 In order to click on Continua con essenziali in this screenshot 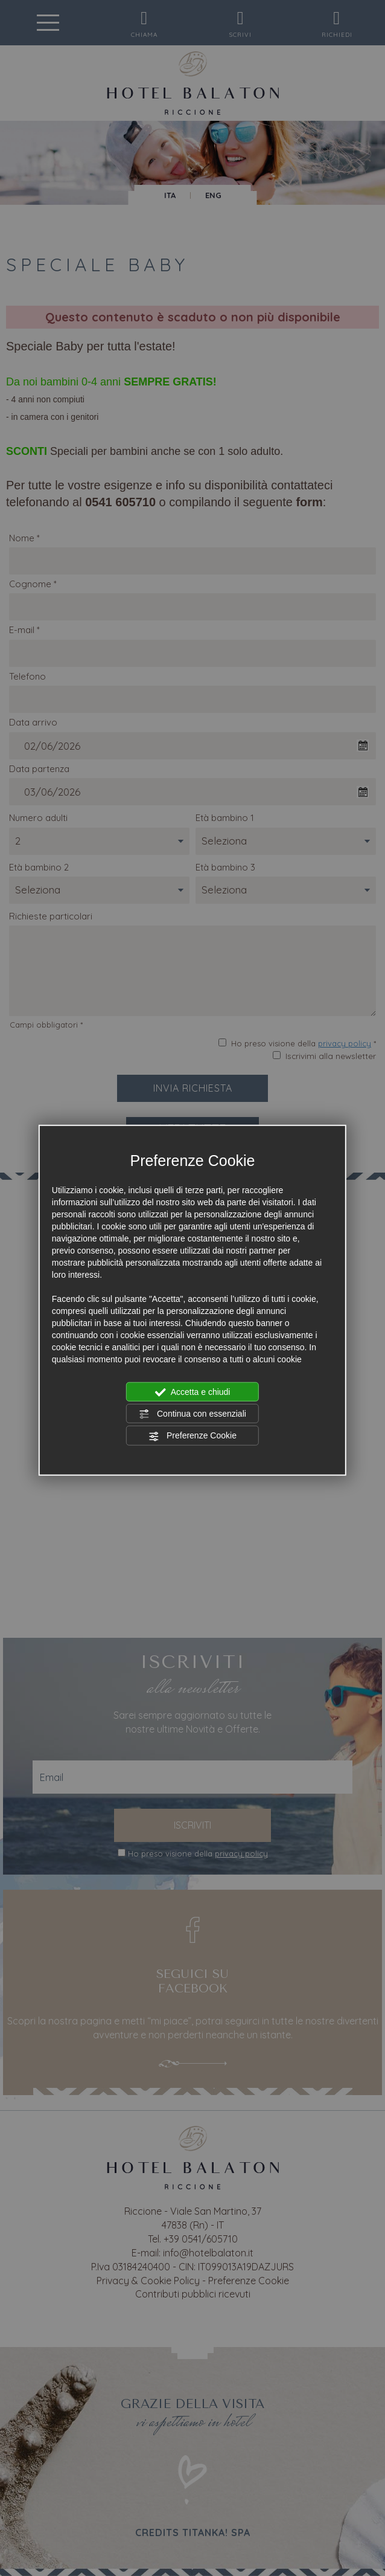, I will do `click(192, 1414)`.